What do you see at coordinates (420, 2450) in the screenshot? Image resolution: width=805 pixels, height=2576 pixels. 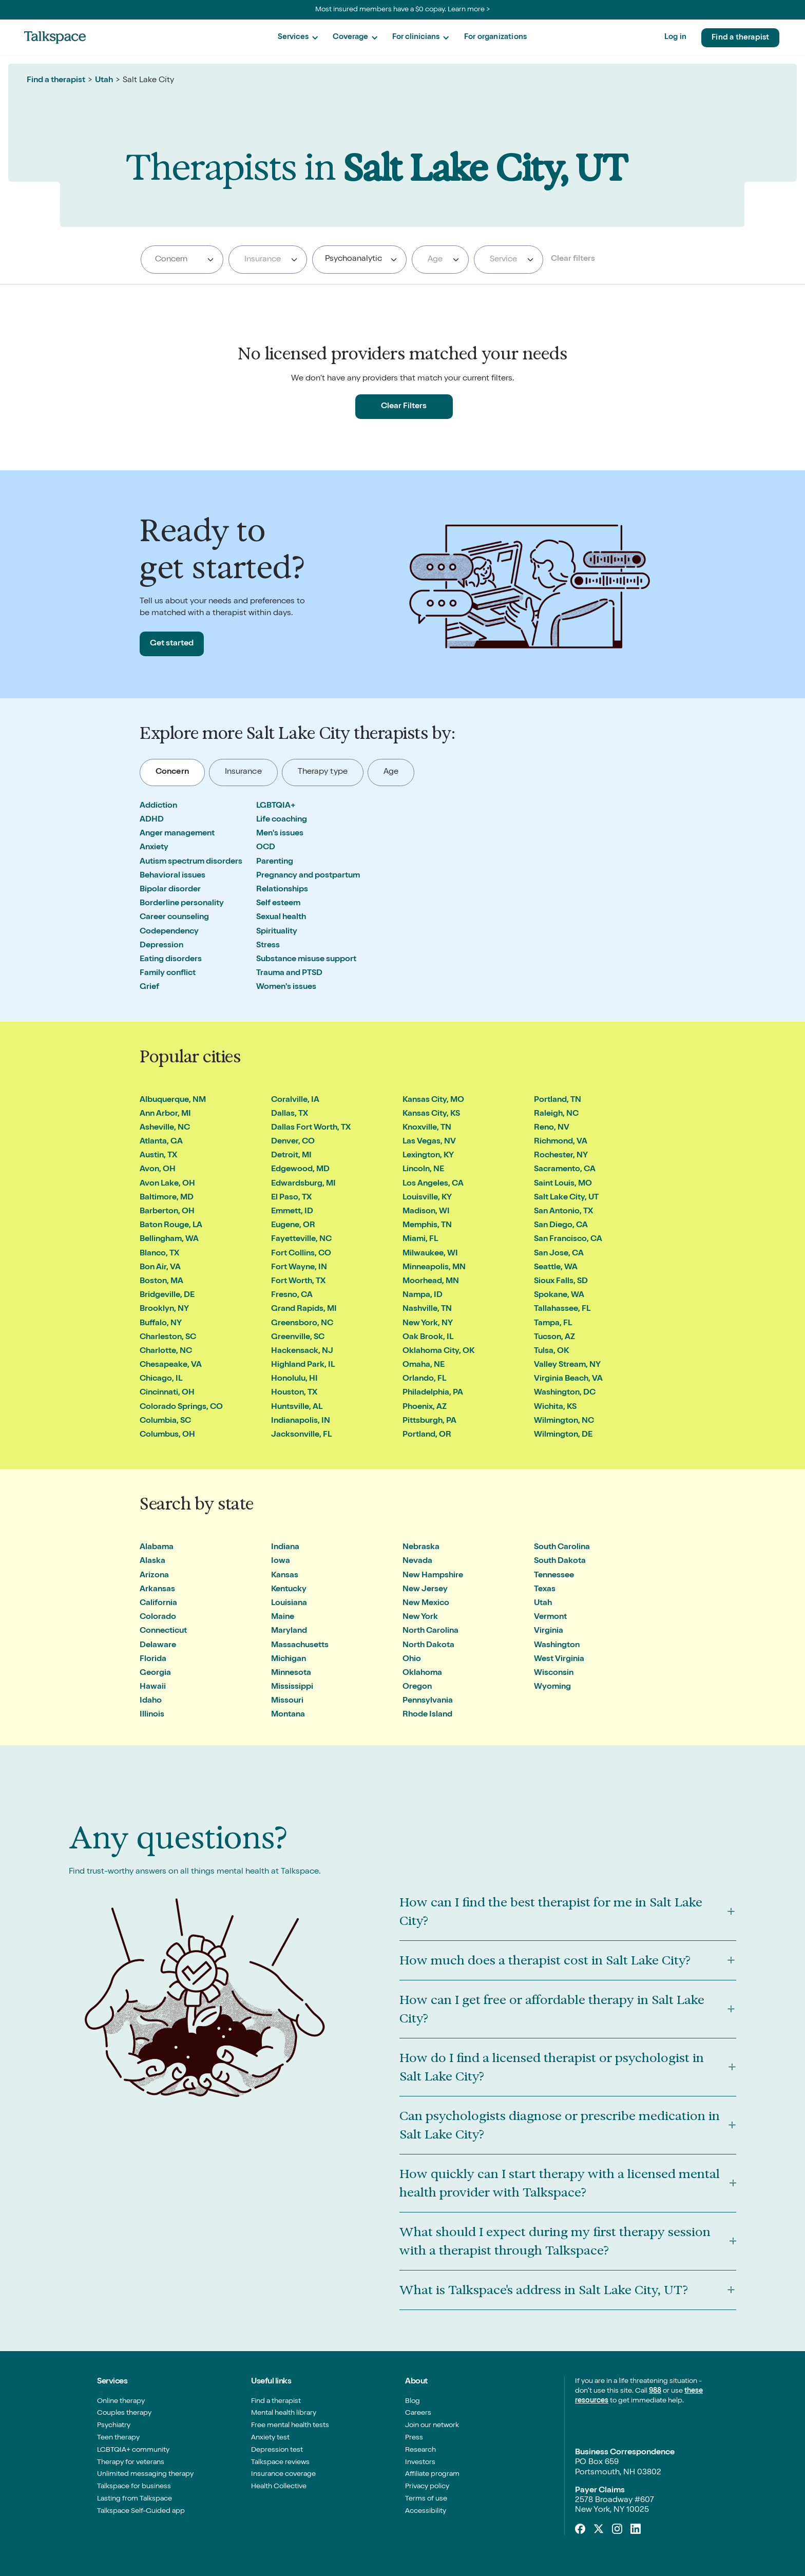 I see `Research` at bounding box center [420, 2450].